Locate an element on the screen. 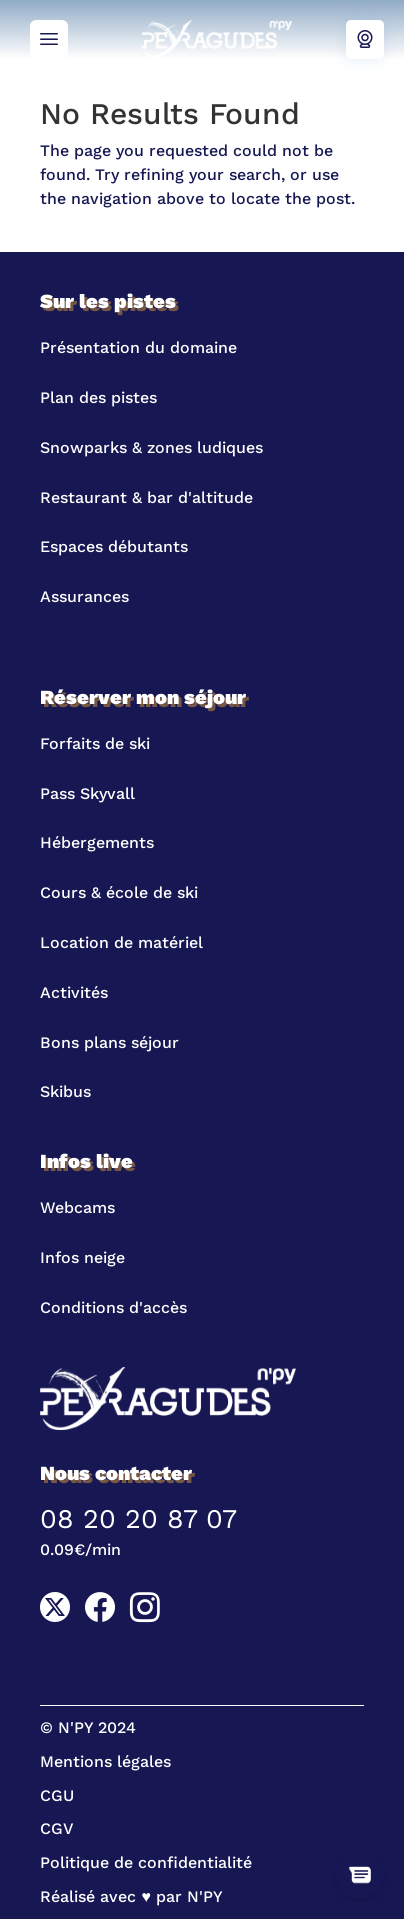 Image resolution: width=404 pixels, height=1919 pixels. Assurances is located at coordinates (84, 596).